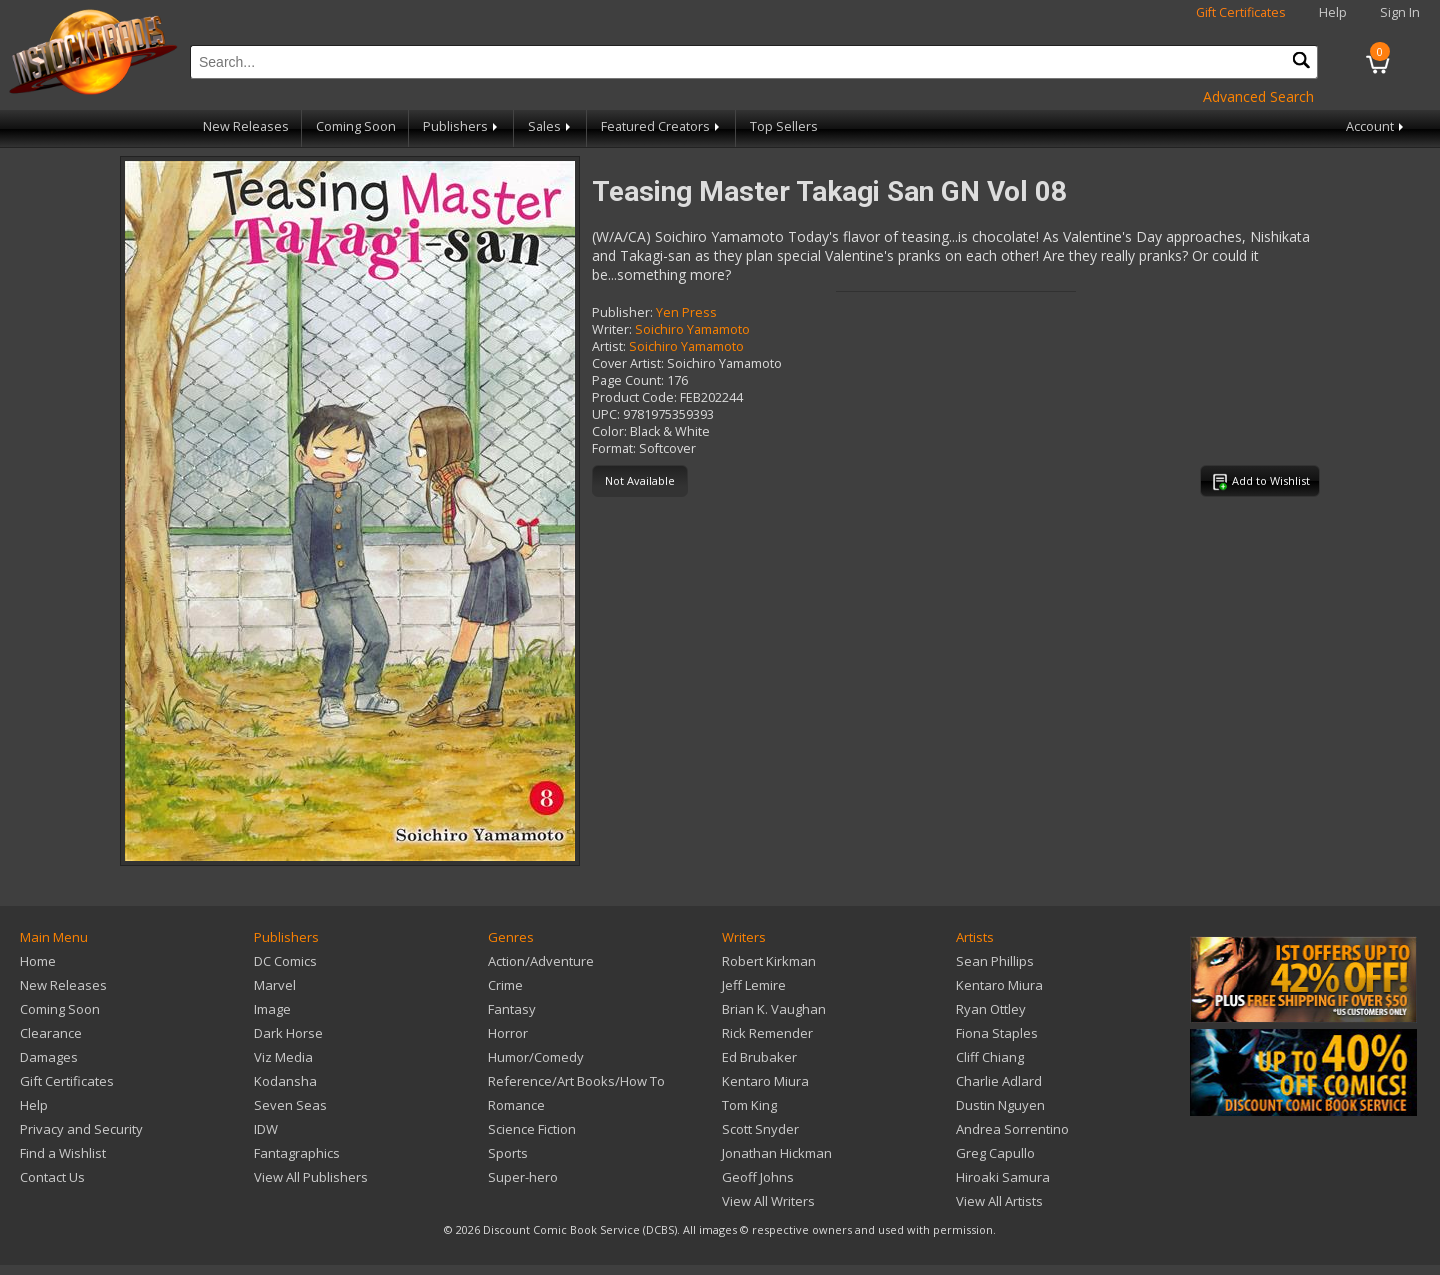  I want to click on Contact Us, so click(52, 1177).